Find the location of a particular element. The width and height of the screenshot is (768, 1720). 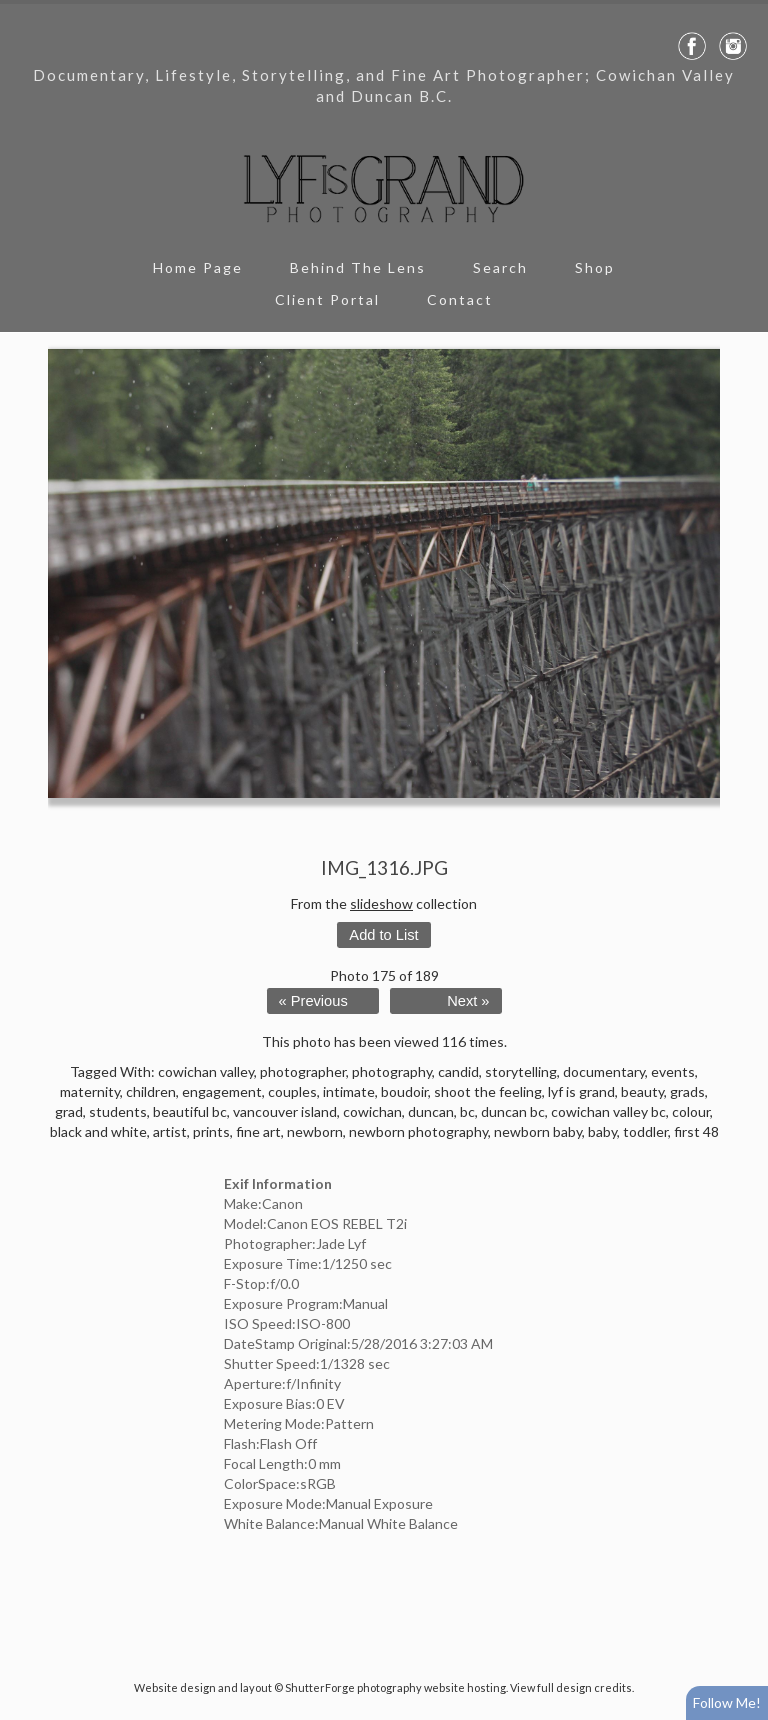

newborn baby is located at coordinates (538, 1131).